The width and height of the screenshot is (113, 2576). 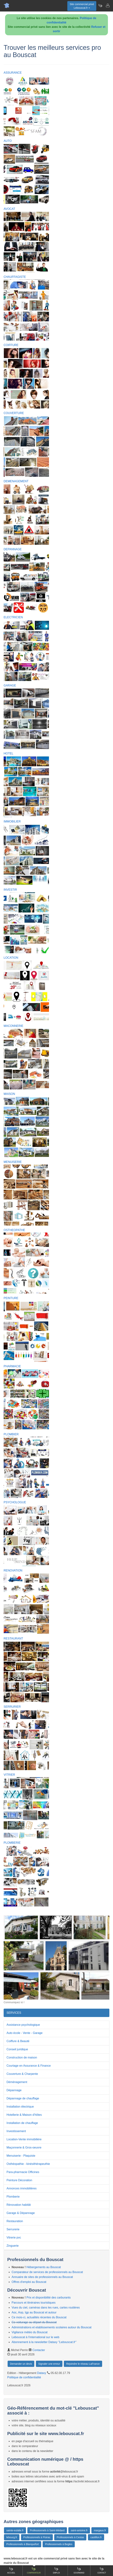 I want to click on Offres d'emploi au Bouscat, so click(x=29, y=2281).